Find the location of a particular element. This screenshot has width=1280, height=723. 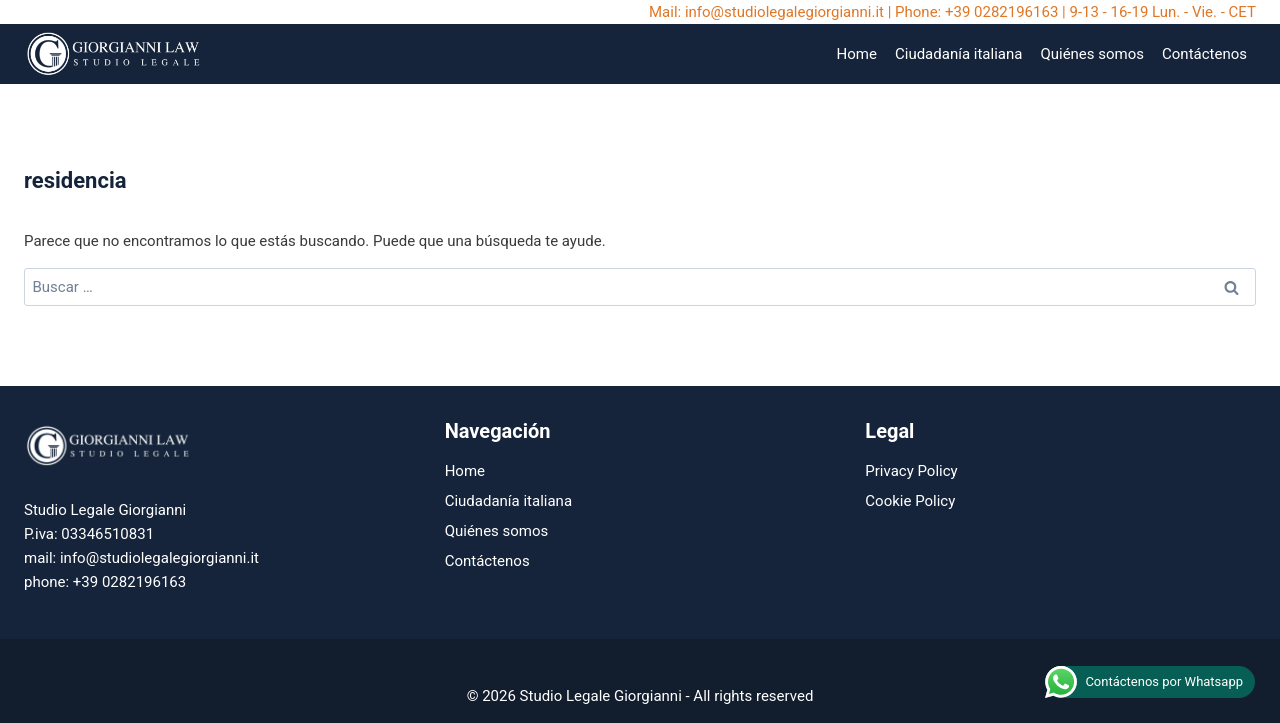

Home is located at coordinates (857, 54).